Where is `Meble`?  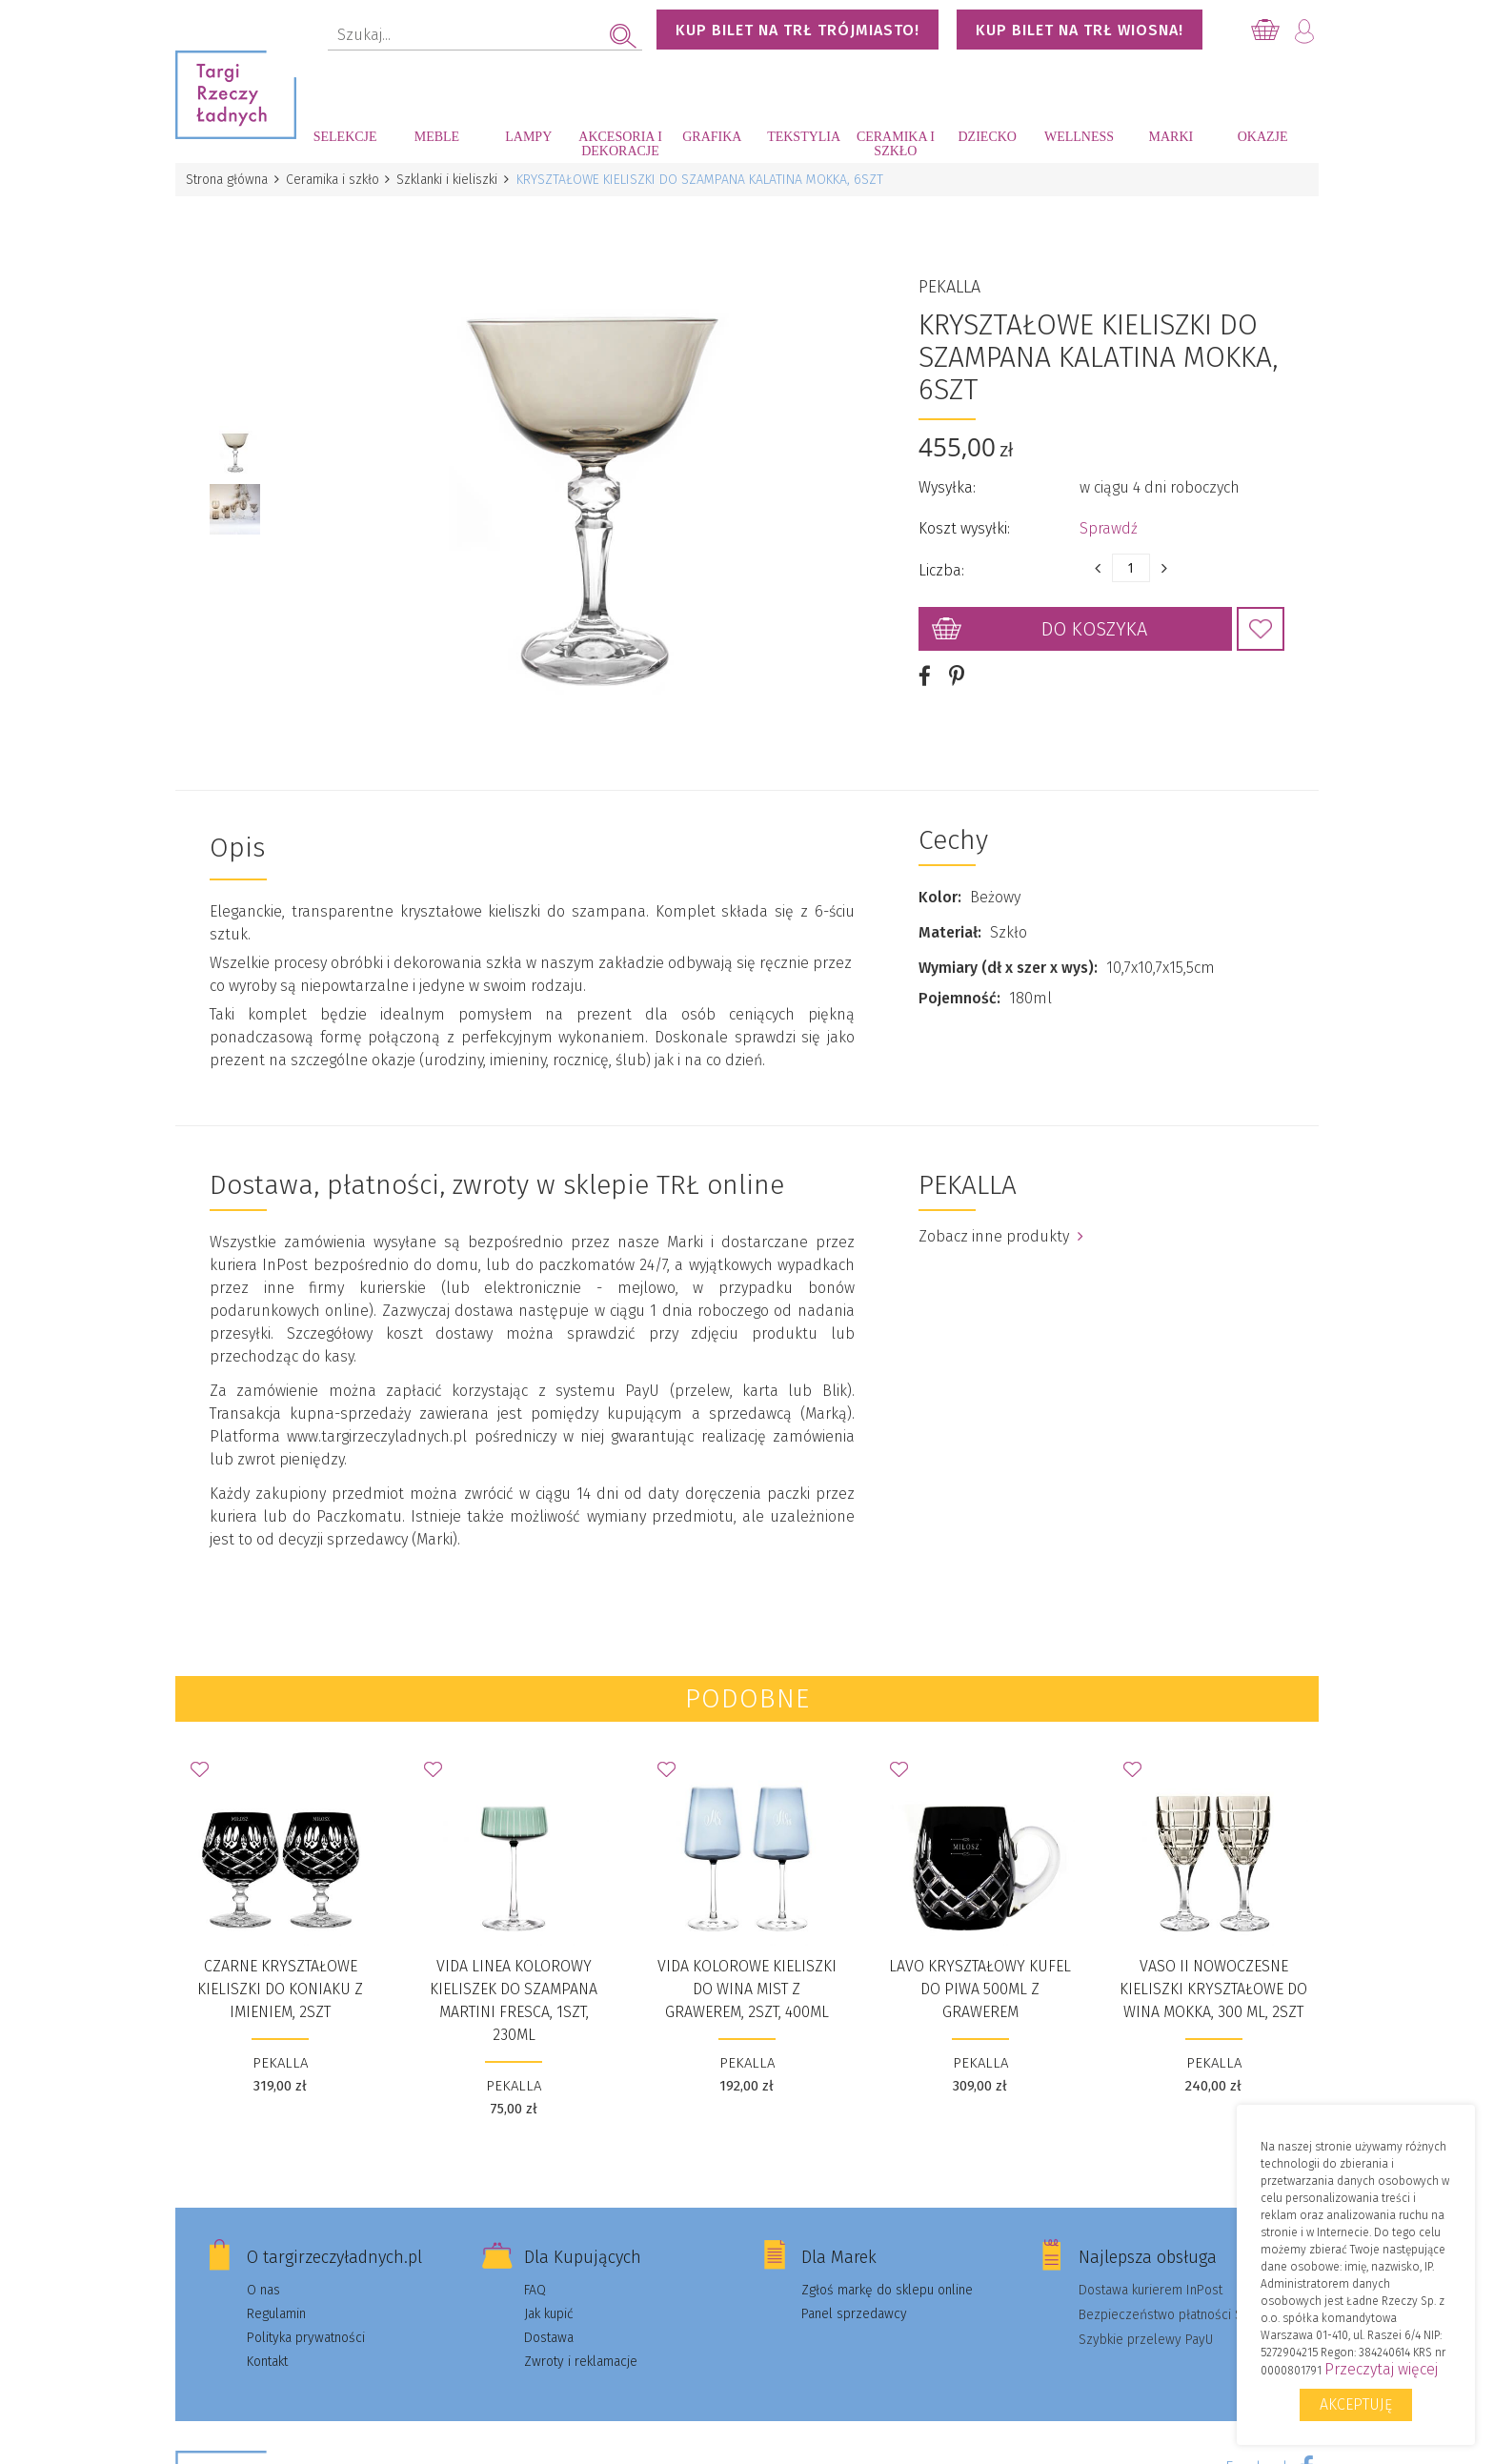
Meble is located at coordinates (436, 137).